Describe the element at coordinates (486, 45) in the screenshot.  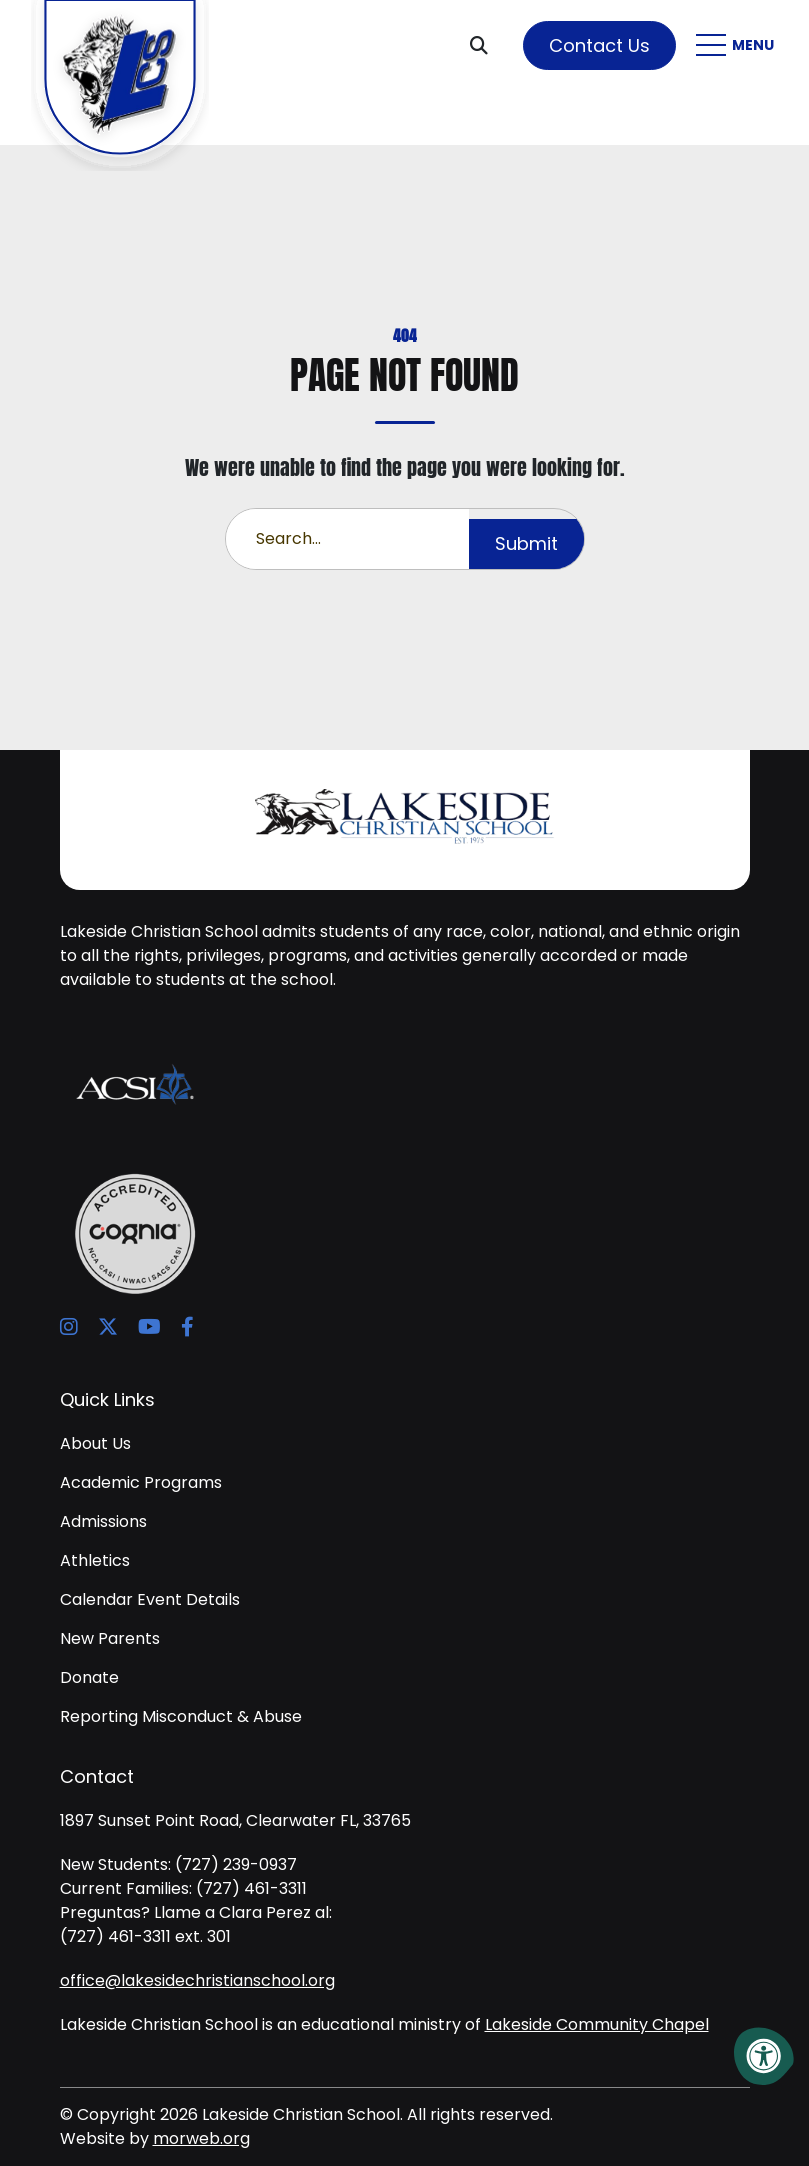
I see `[Open Search Form Dialog]` at that location.